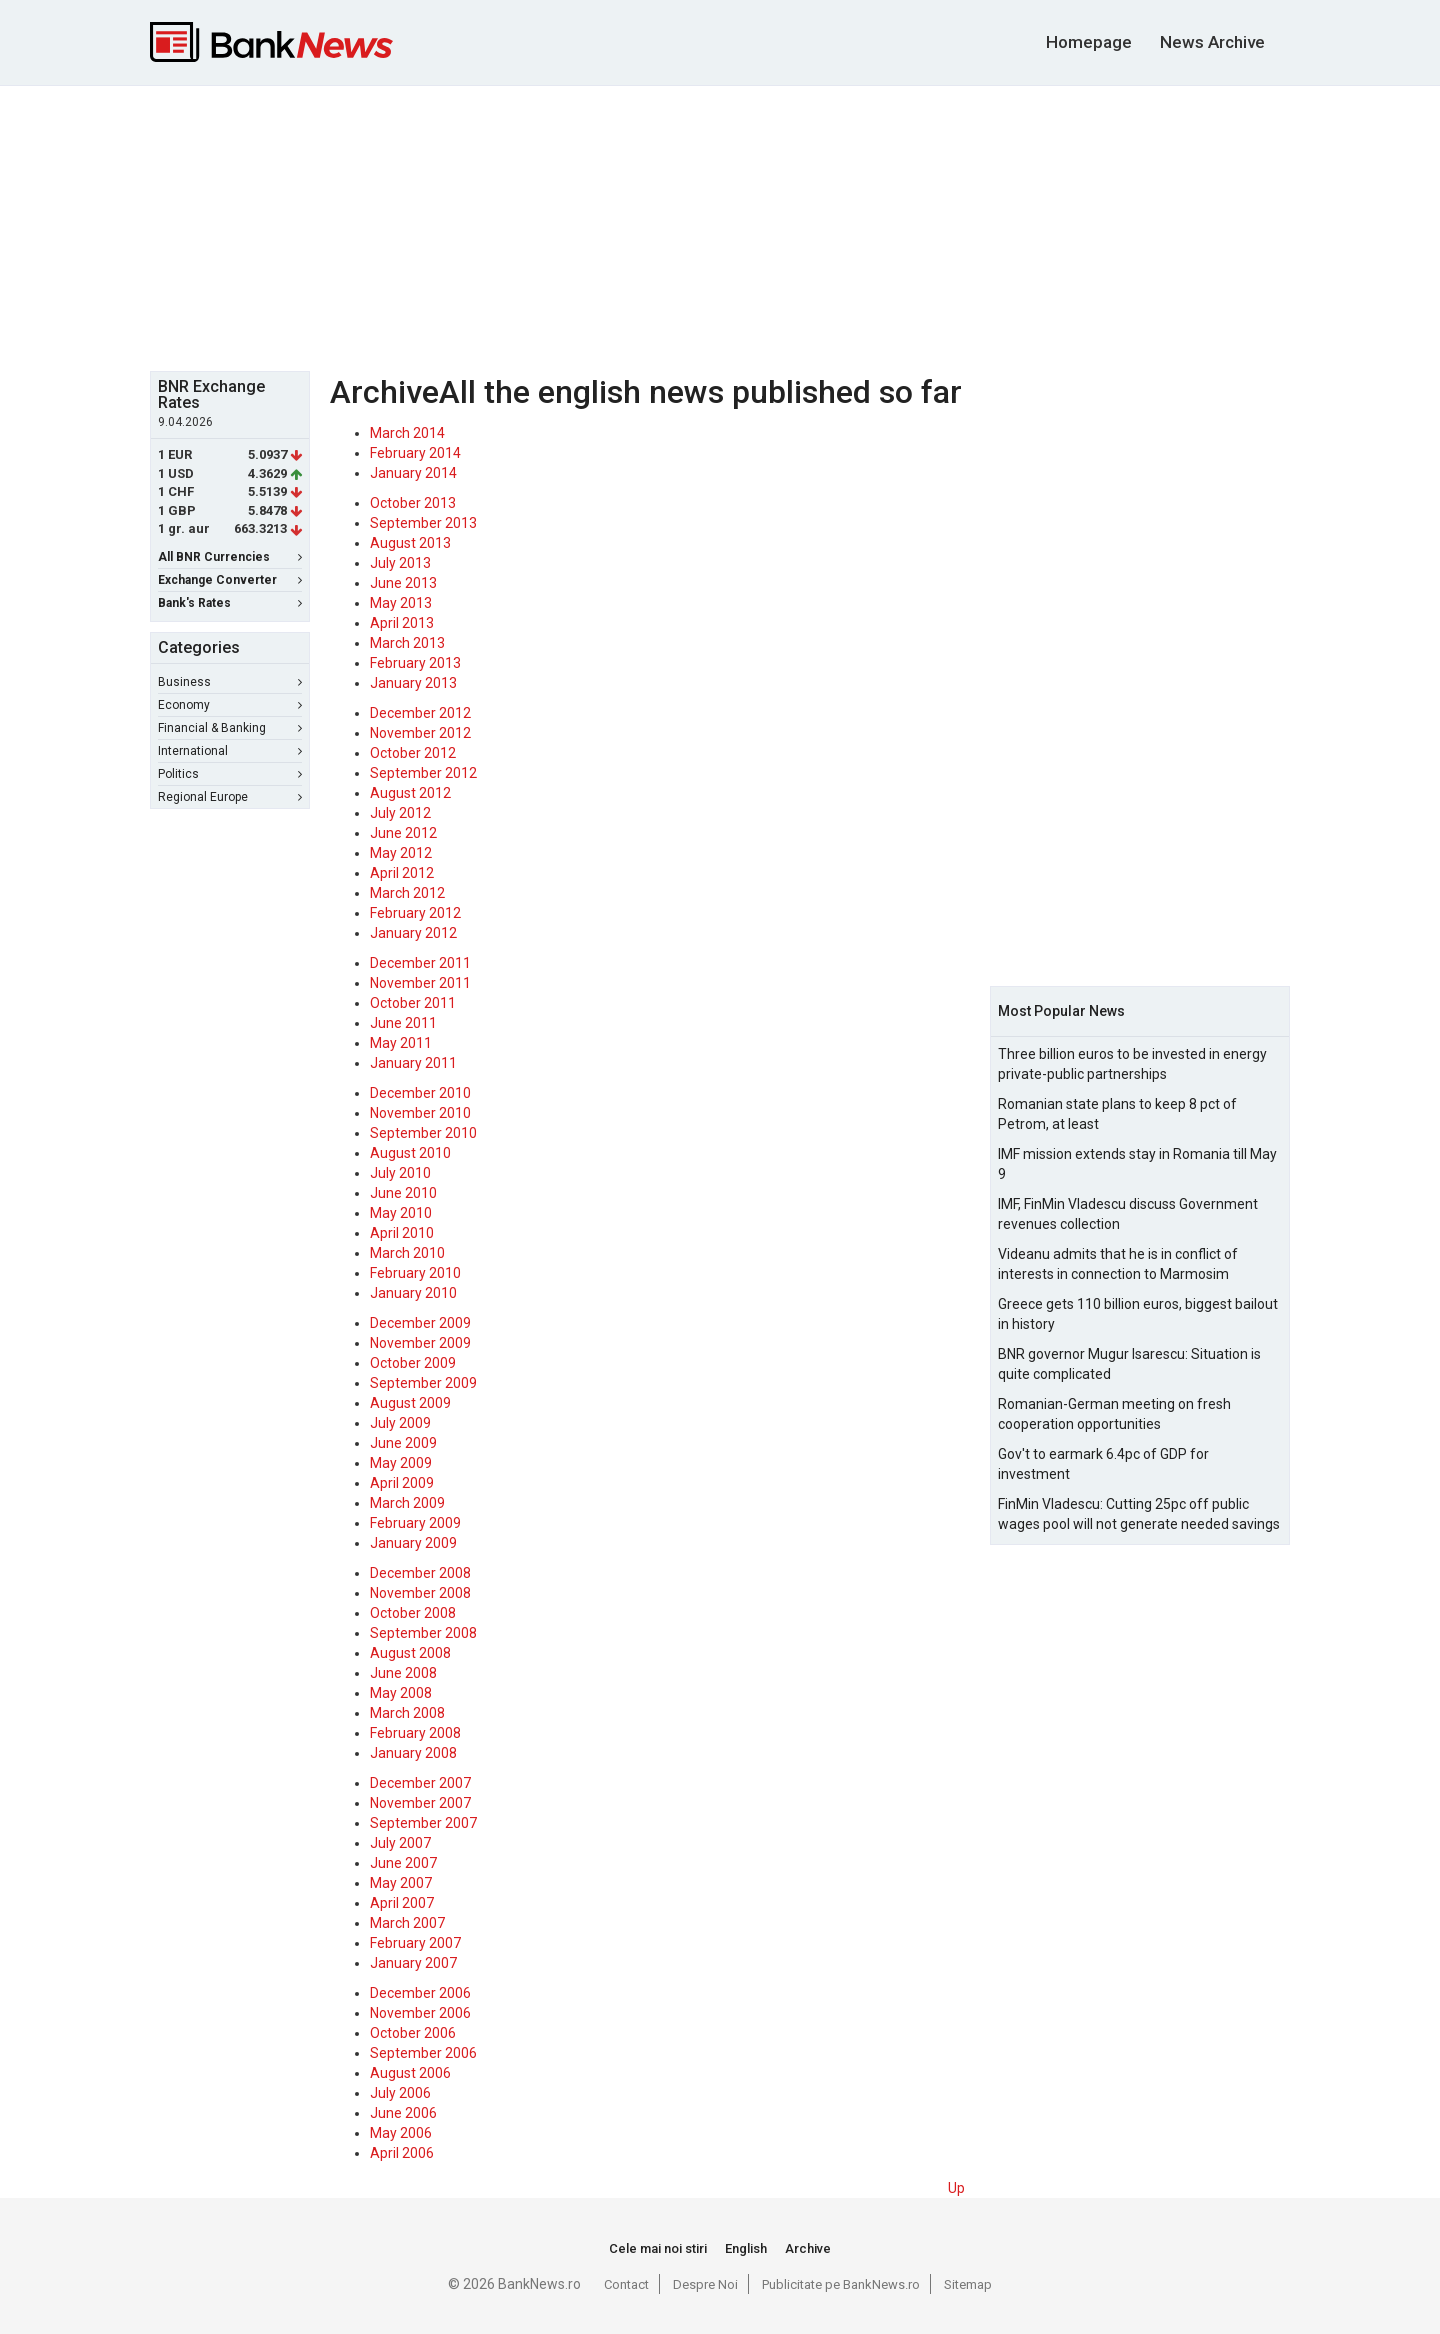 The width and height of the screenshot is (1440, 2334). I want to click on Sitemap, so click(968, 2284).